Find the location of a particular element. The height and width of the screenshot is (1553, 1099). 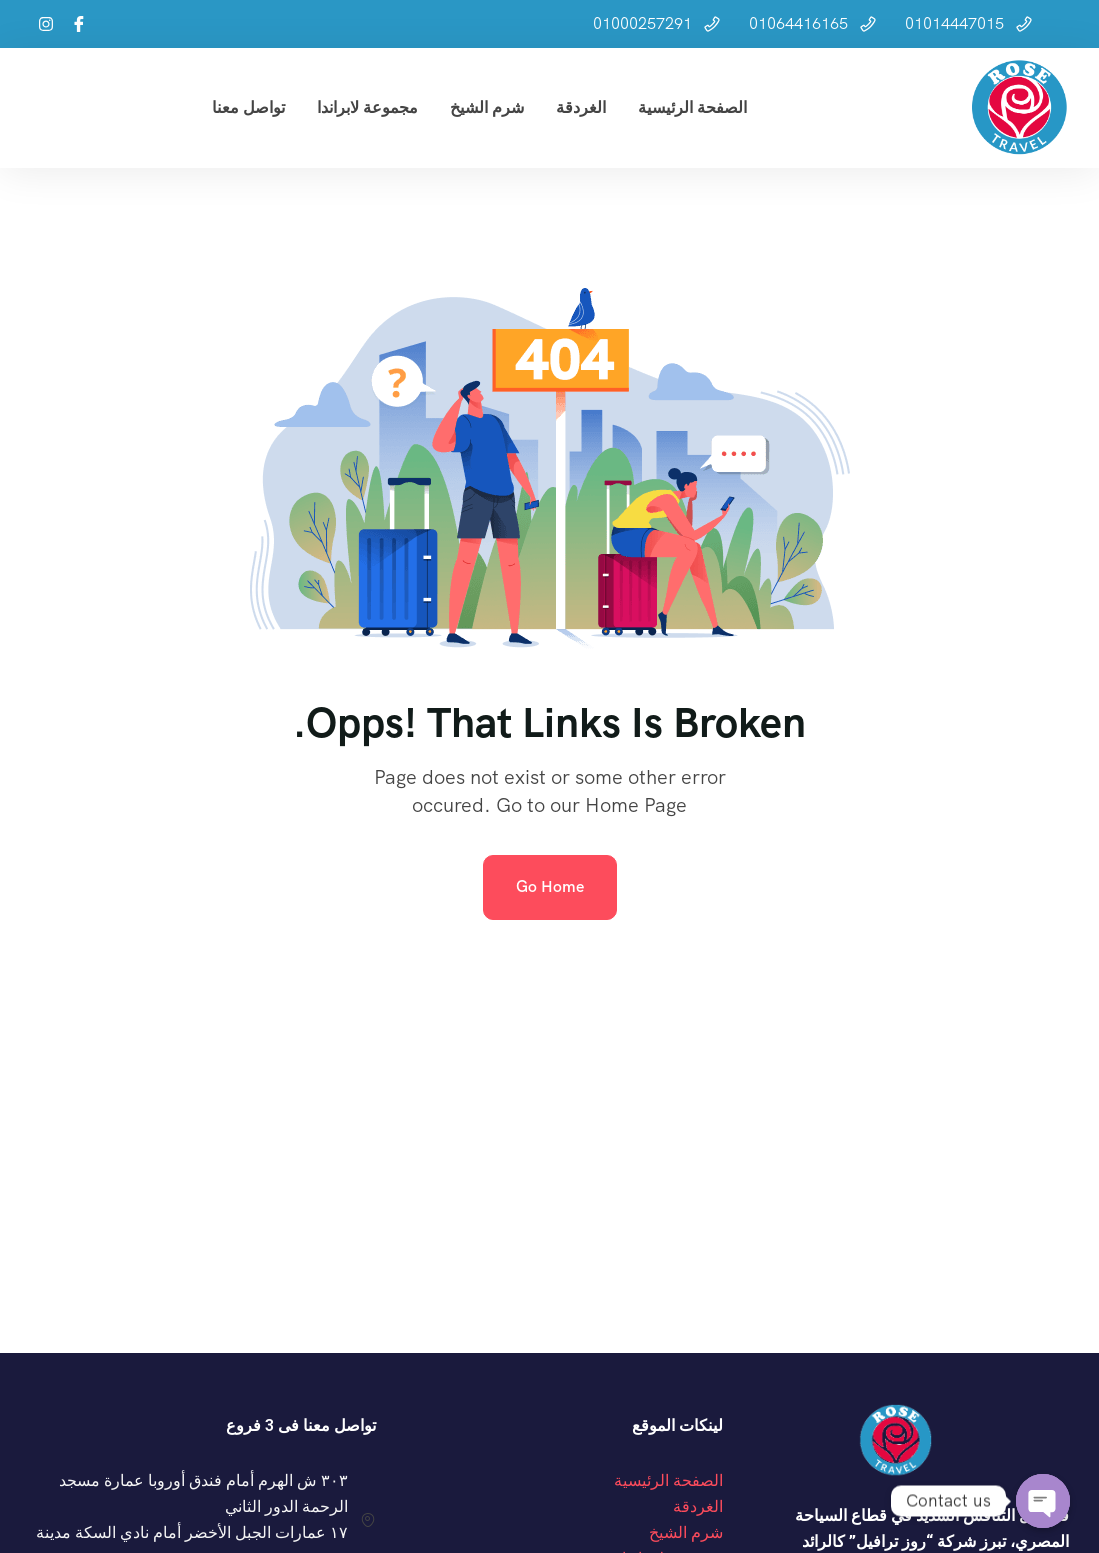

01064416165 is located at coordinates (798, 23).